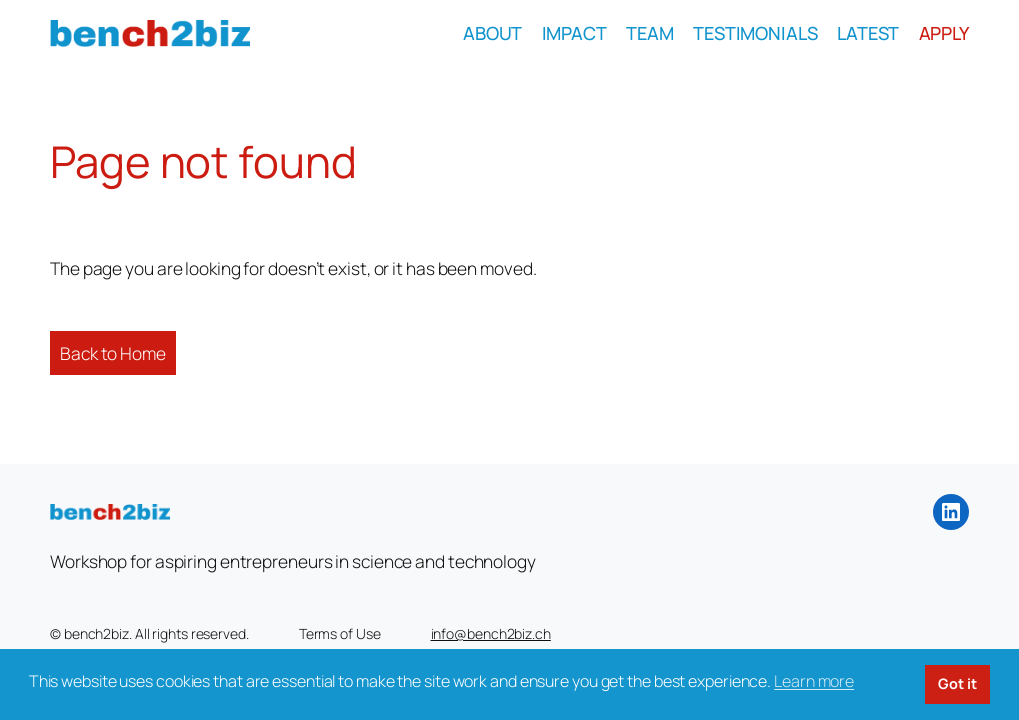 The image size is (1019, 720). Describe the element at coordinates (113, 353) in the screenshot. I see `Back to Home` at that location.